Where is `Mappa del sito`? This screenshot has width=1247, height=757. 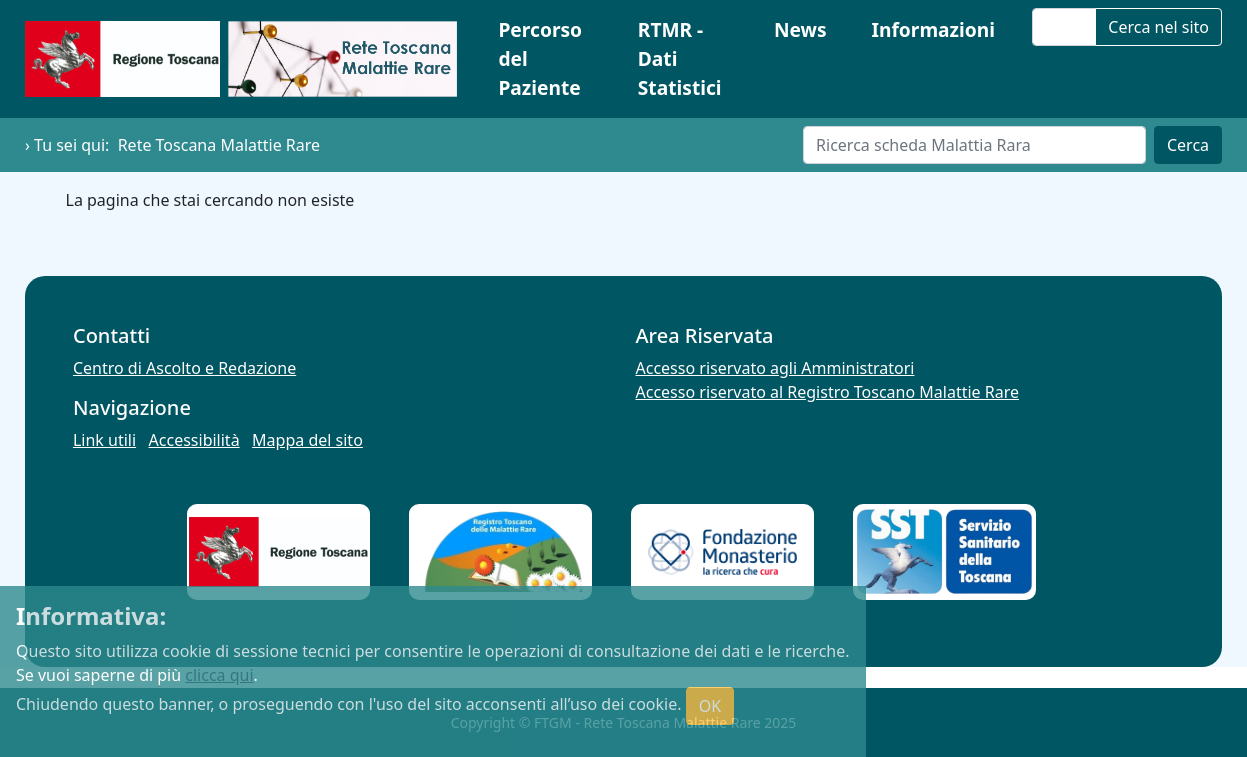
Mappa del sito is located at coordinates (307, 440).